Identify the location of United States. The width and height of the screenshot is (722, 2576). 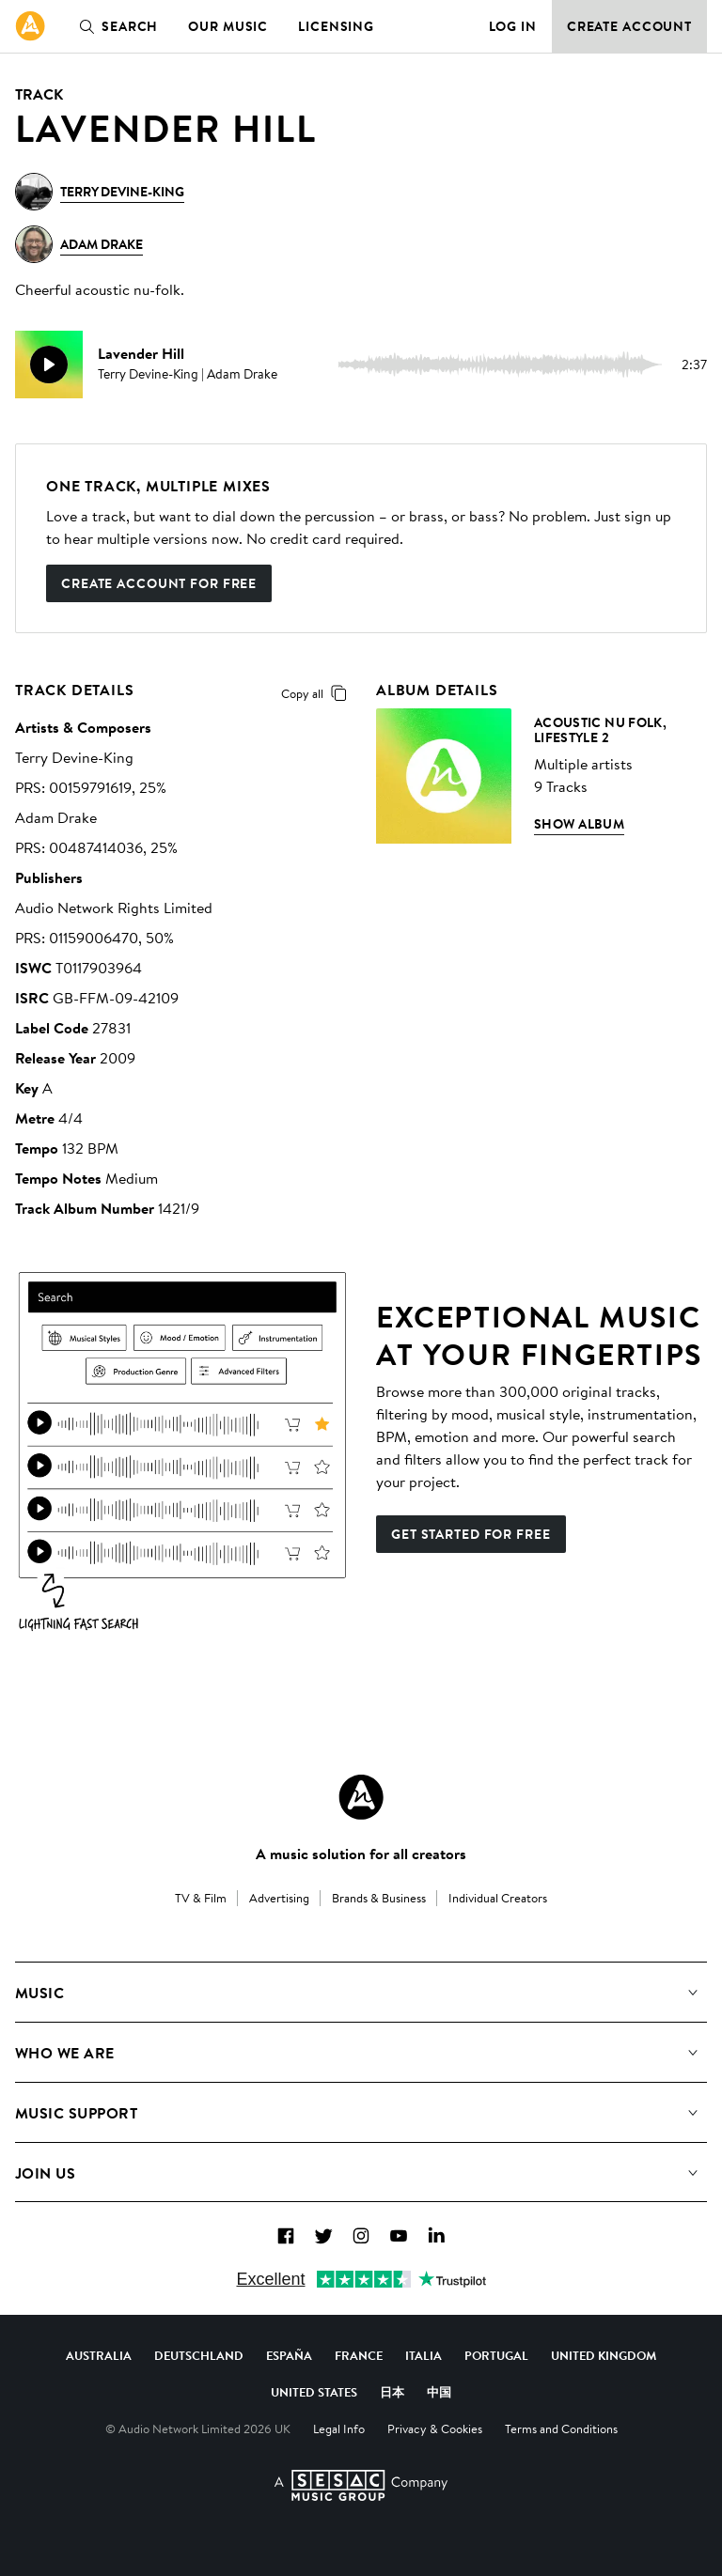
(314, 2391).